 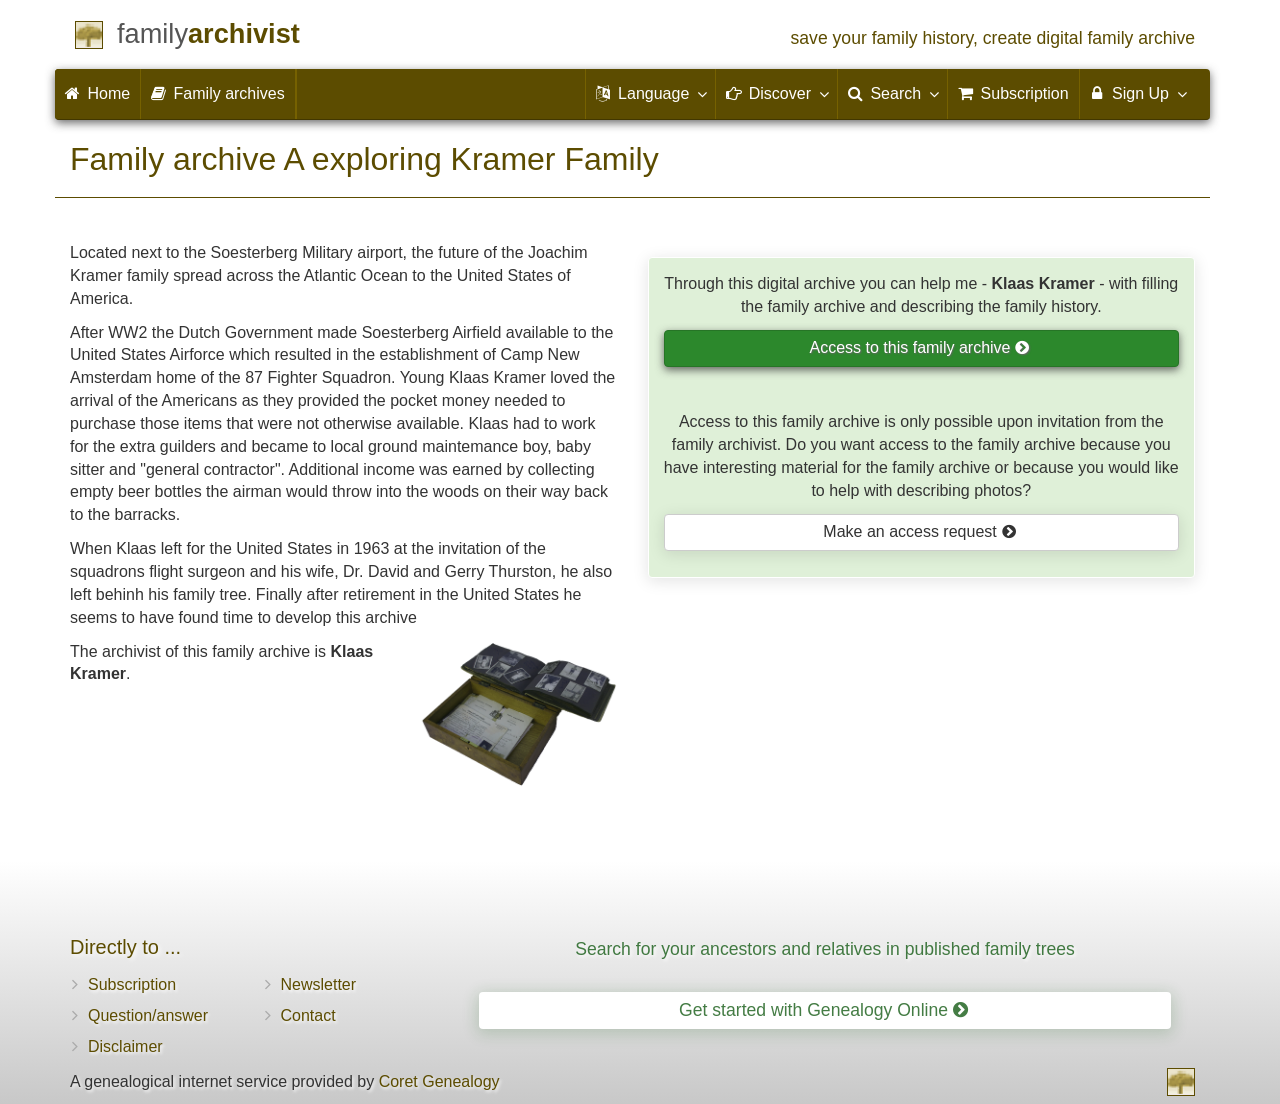 I want to click on Question/answer, so click(x=148, y=1015).